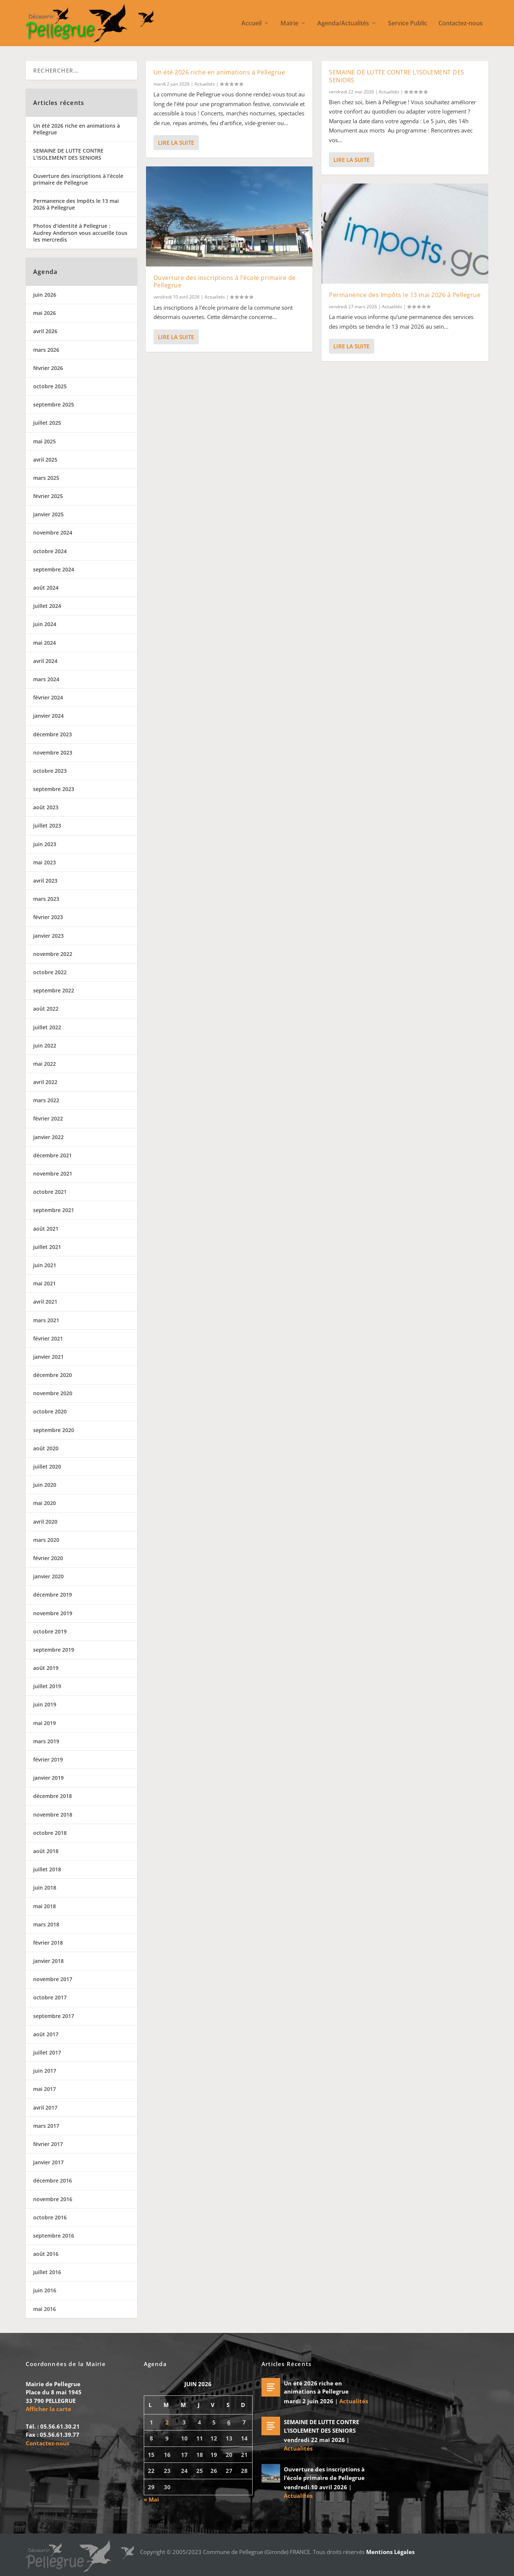  Describe the element at coordinates (80, 232) in the screenshot. I see `Photos d’identité à Pellegrue : Audrey Anderson vous accueille tous les mercredis` at that location.